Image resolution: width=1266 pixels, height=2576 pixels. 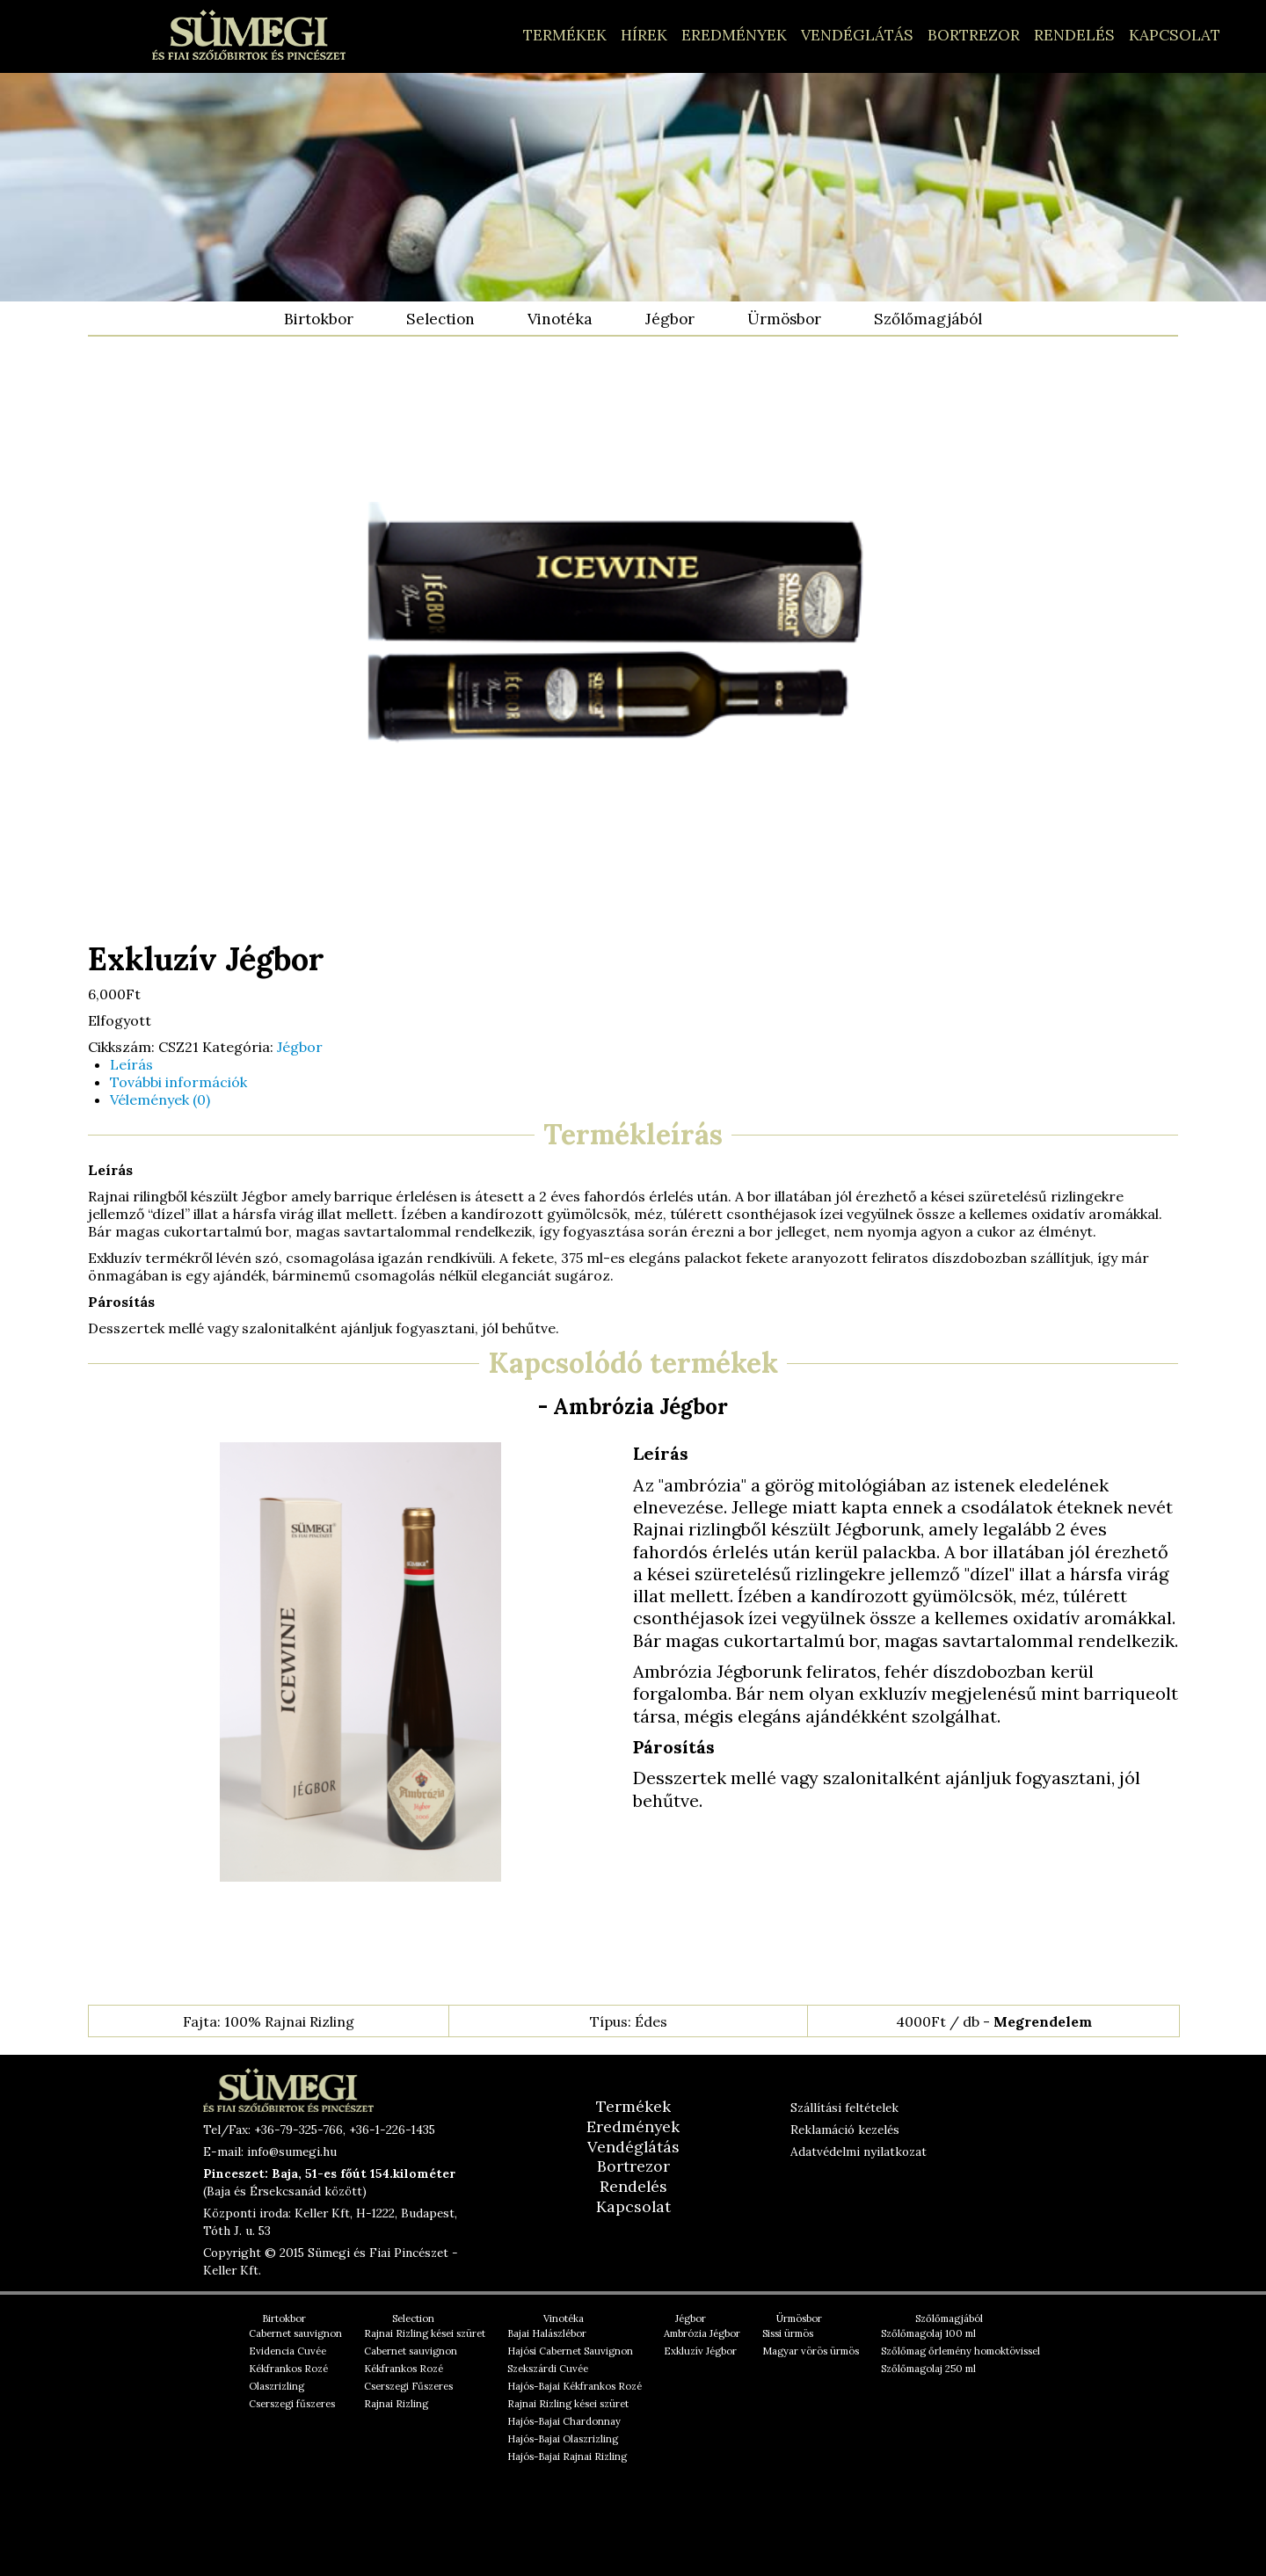 I want to click on Szekszárdi Cuvée, so click(x=547, y=2368).